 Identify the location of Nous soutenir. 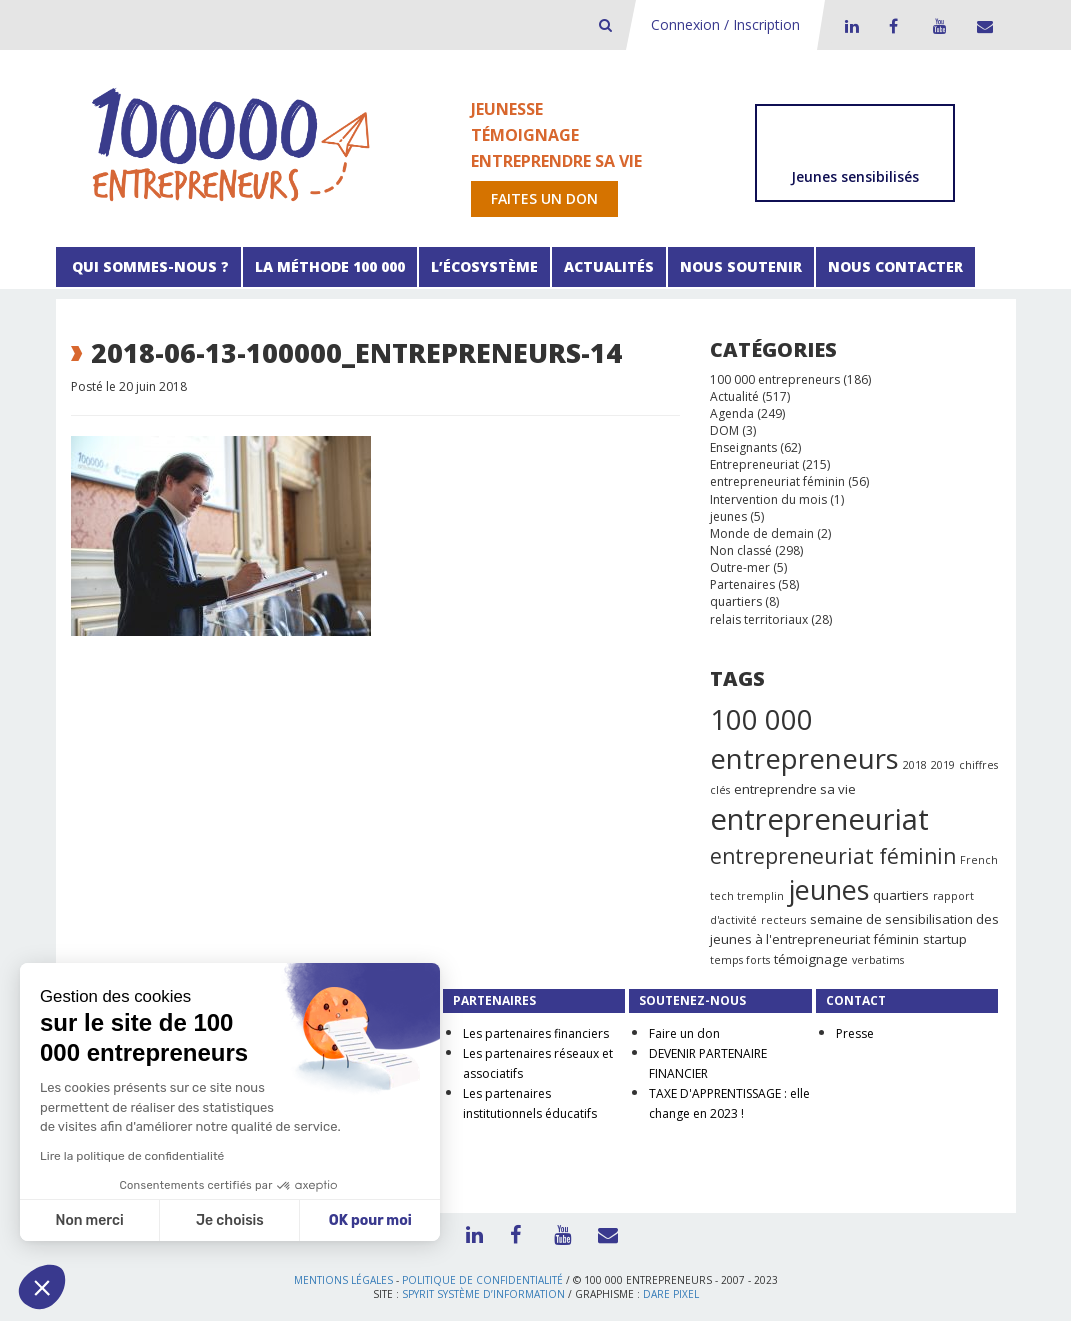
(741, 266).